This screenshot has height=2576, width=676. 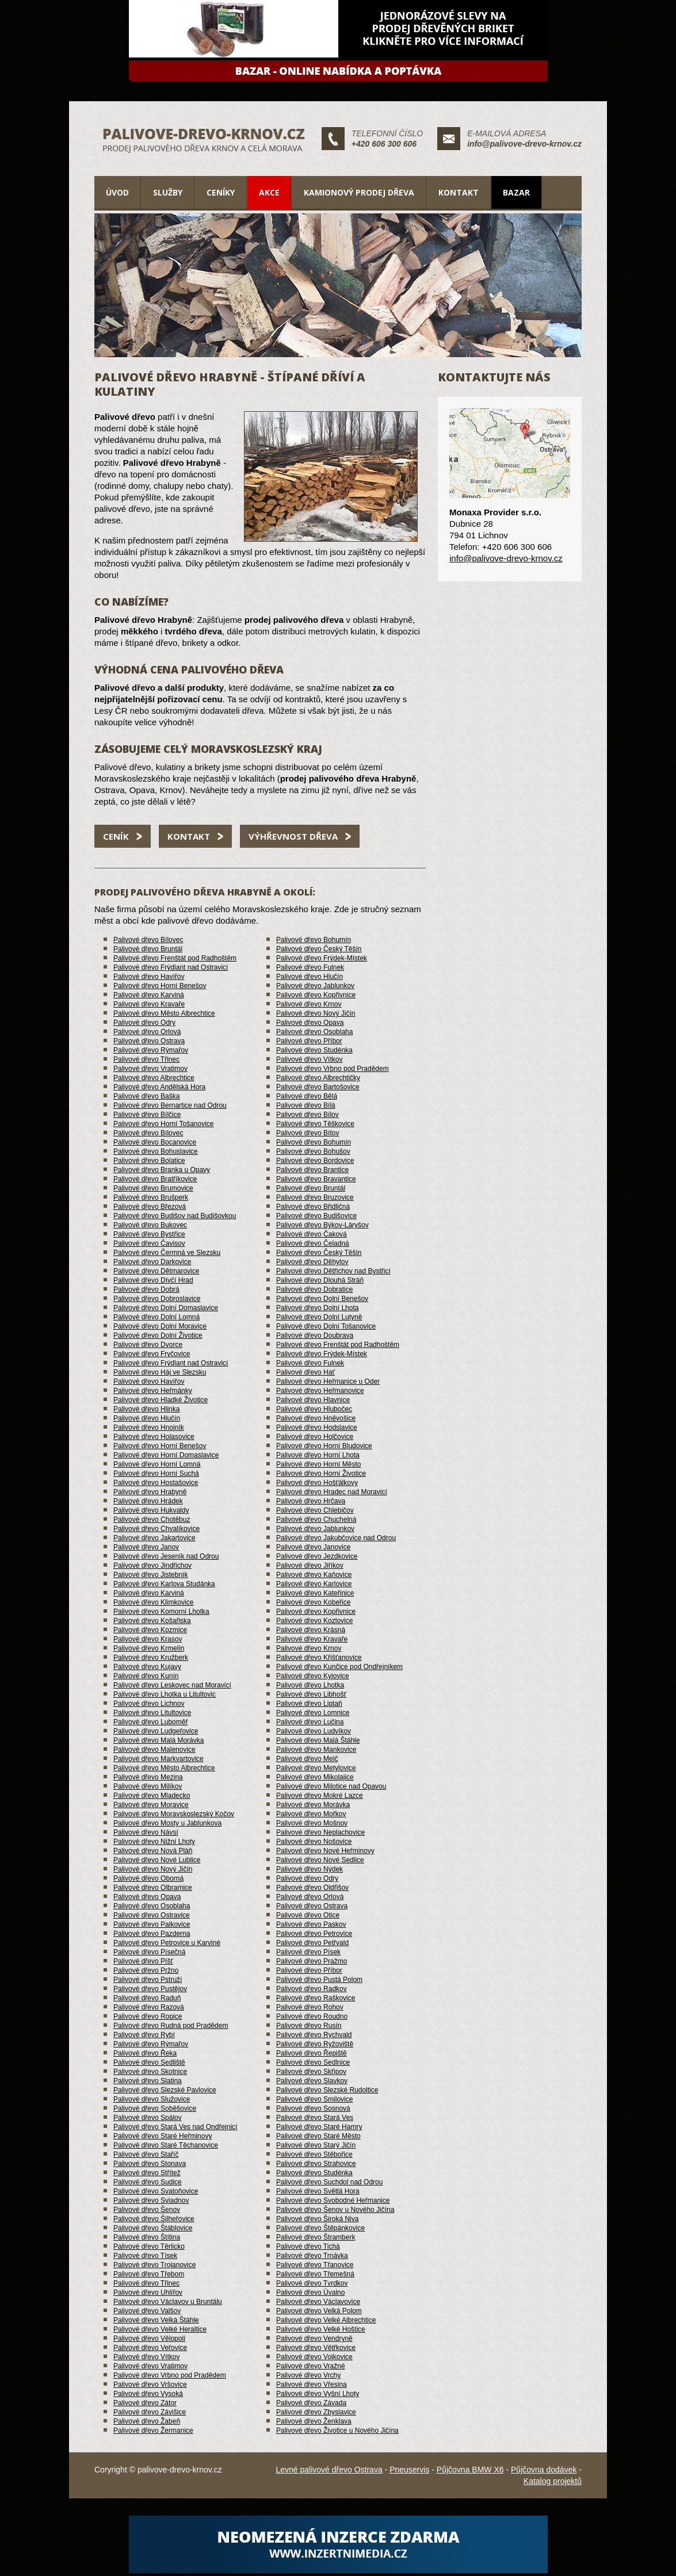 I want to click on Palivové dřevo Hošťálkovy, so click(x=317, y=1483).